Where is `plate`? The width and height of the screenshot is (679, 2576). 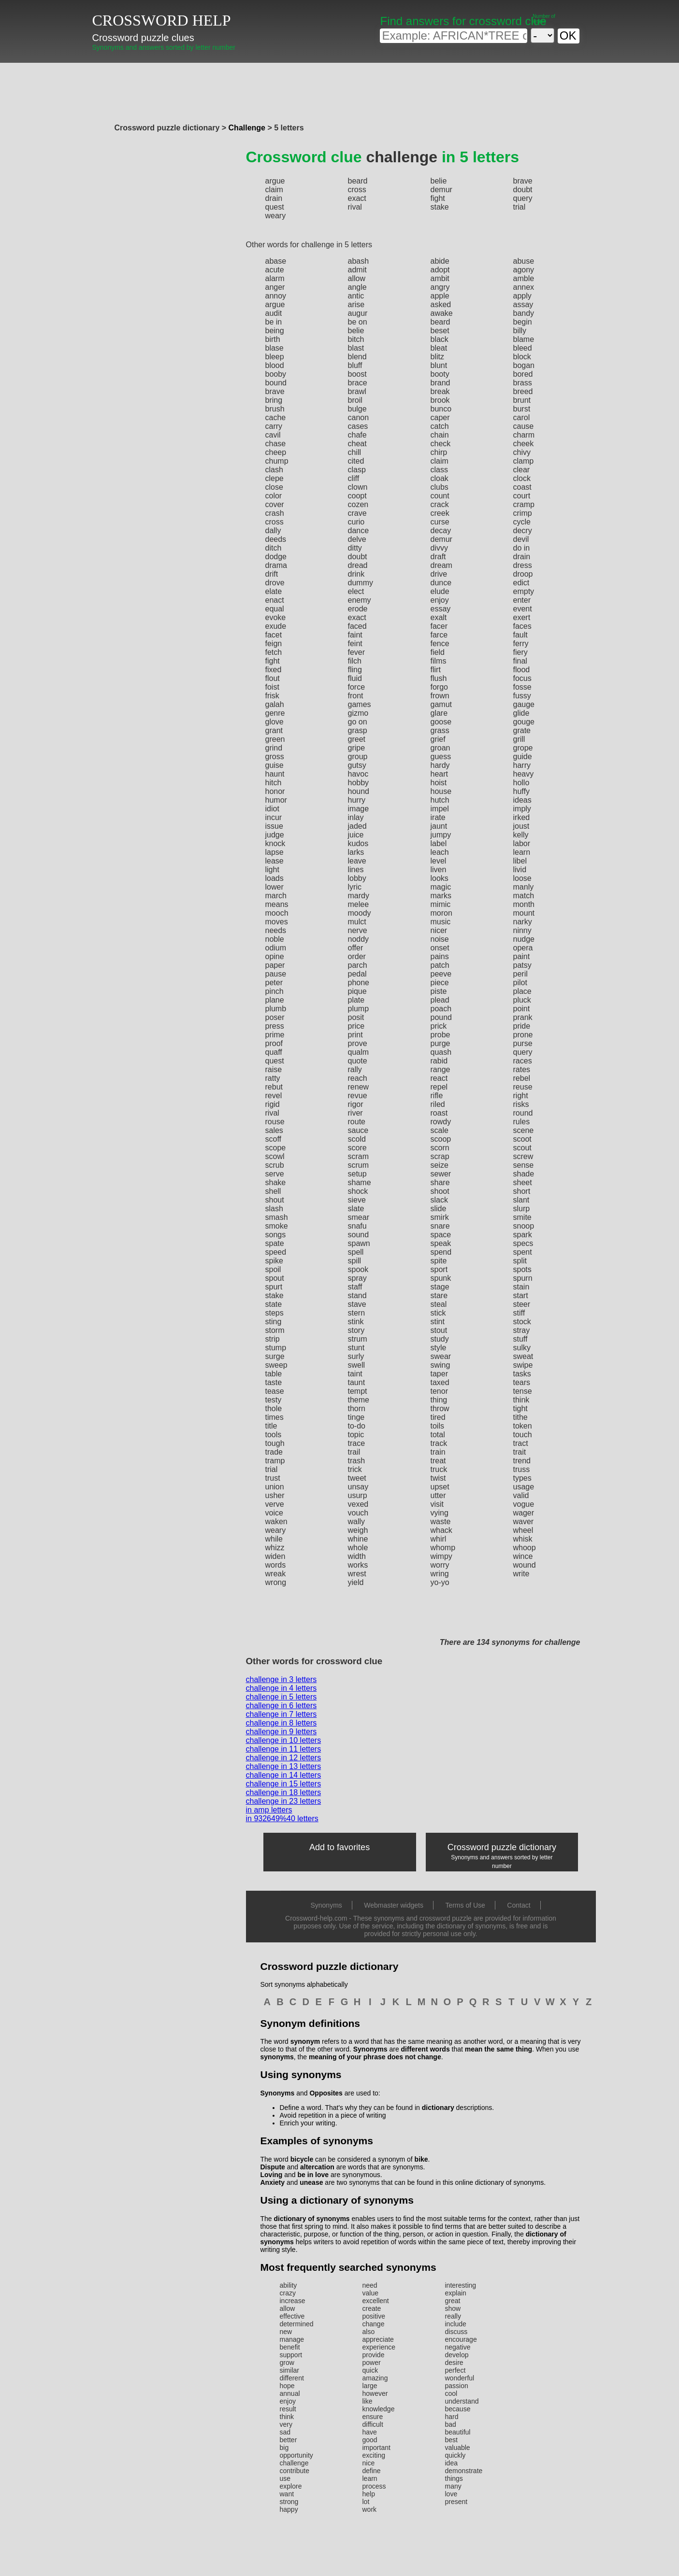 plate is located at coordinates (356, 1000).